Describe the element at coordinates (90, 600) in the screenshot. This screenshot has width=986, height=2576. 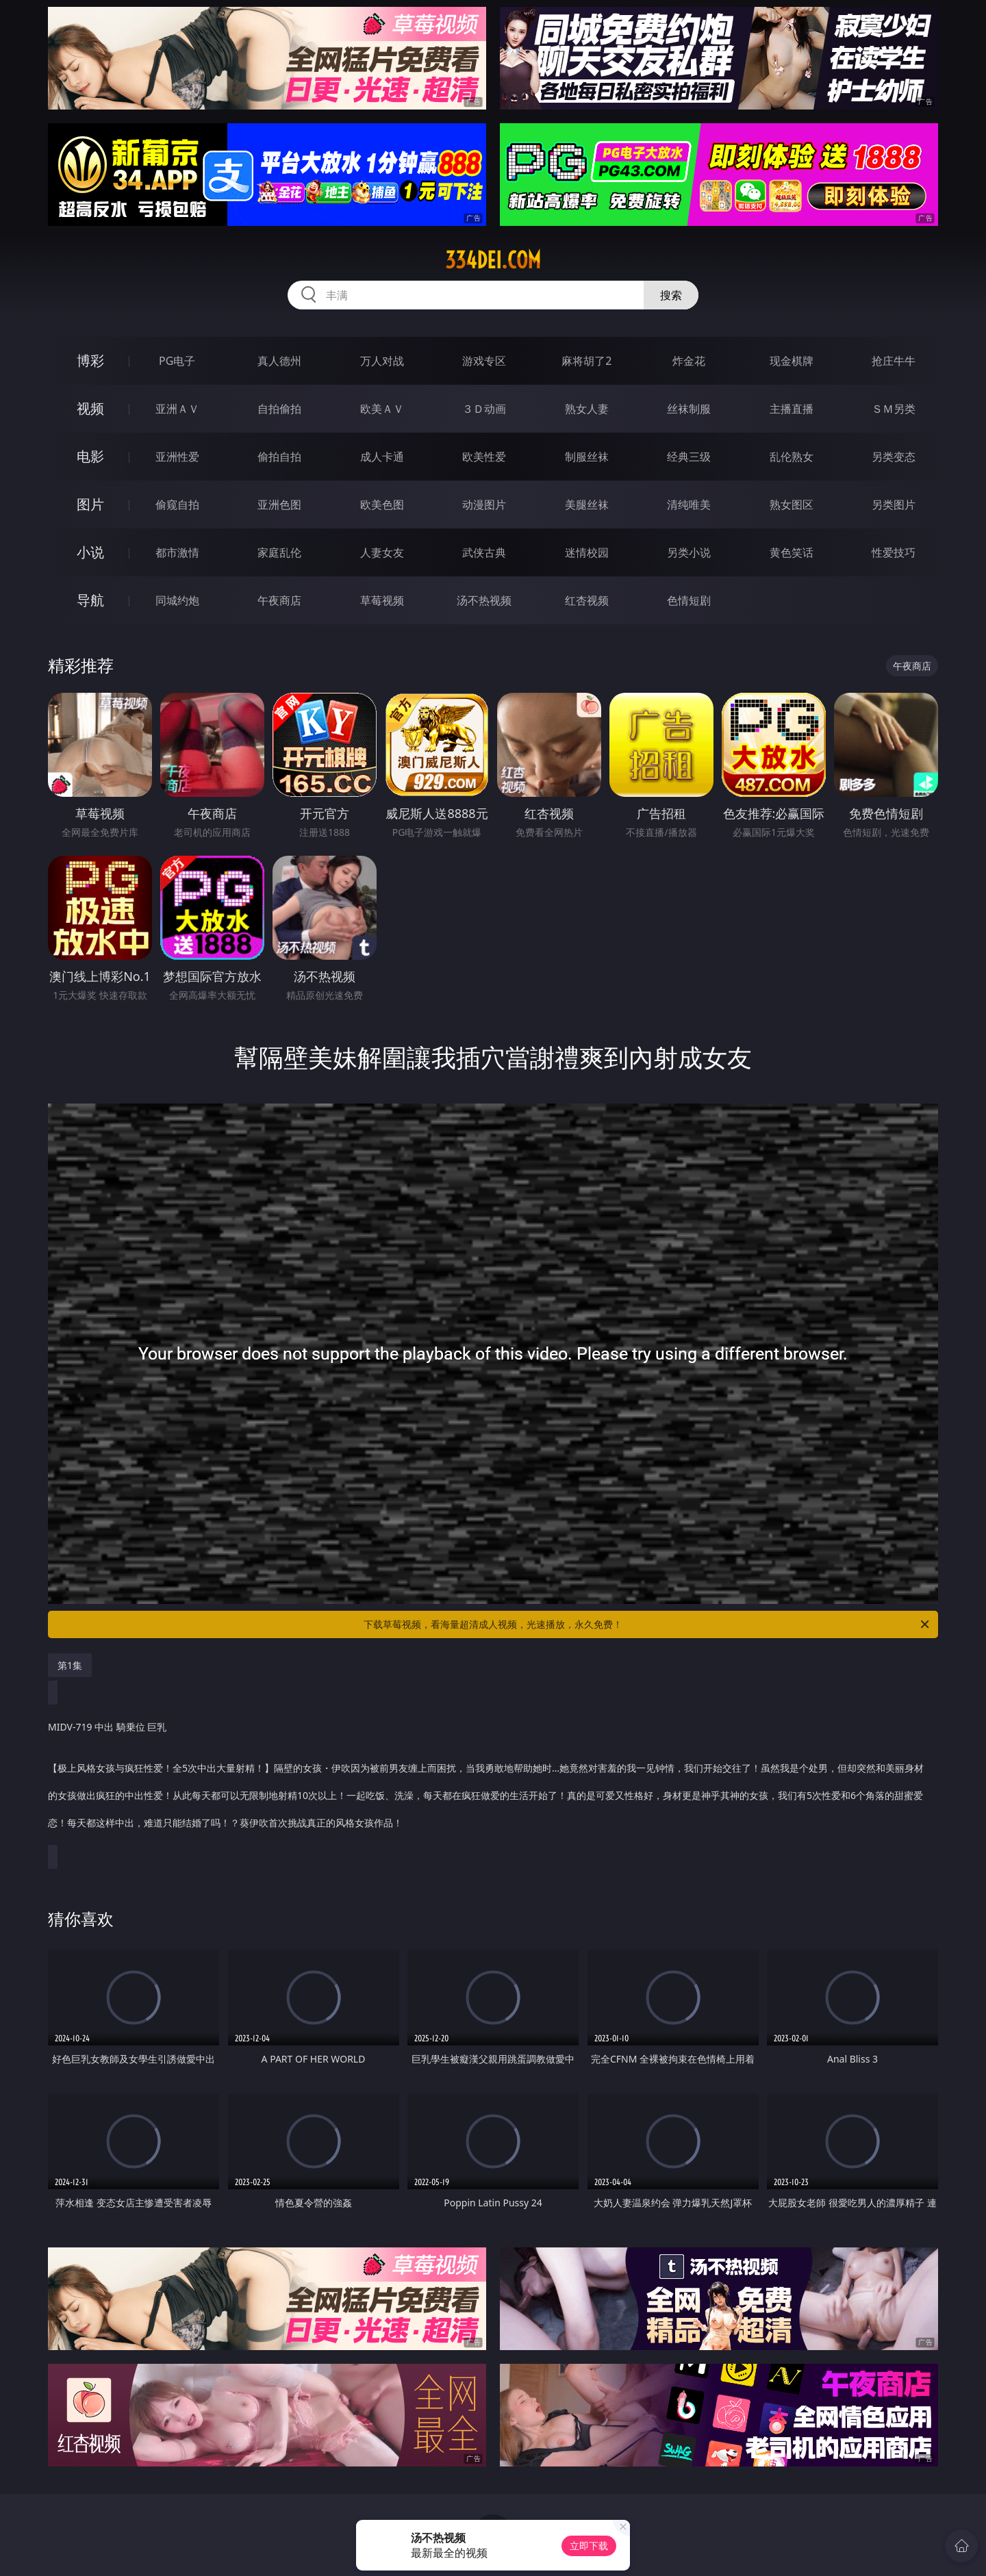
I see `导航` at that location.